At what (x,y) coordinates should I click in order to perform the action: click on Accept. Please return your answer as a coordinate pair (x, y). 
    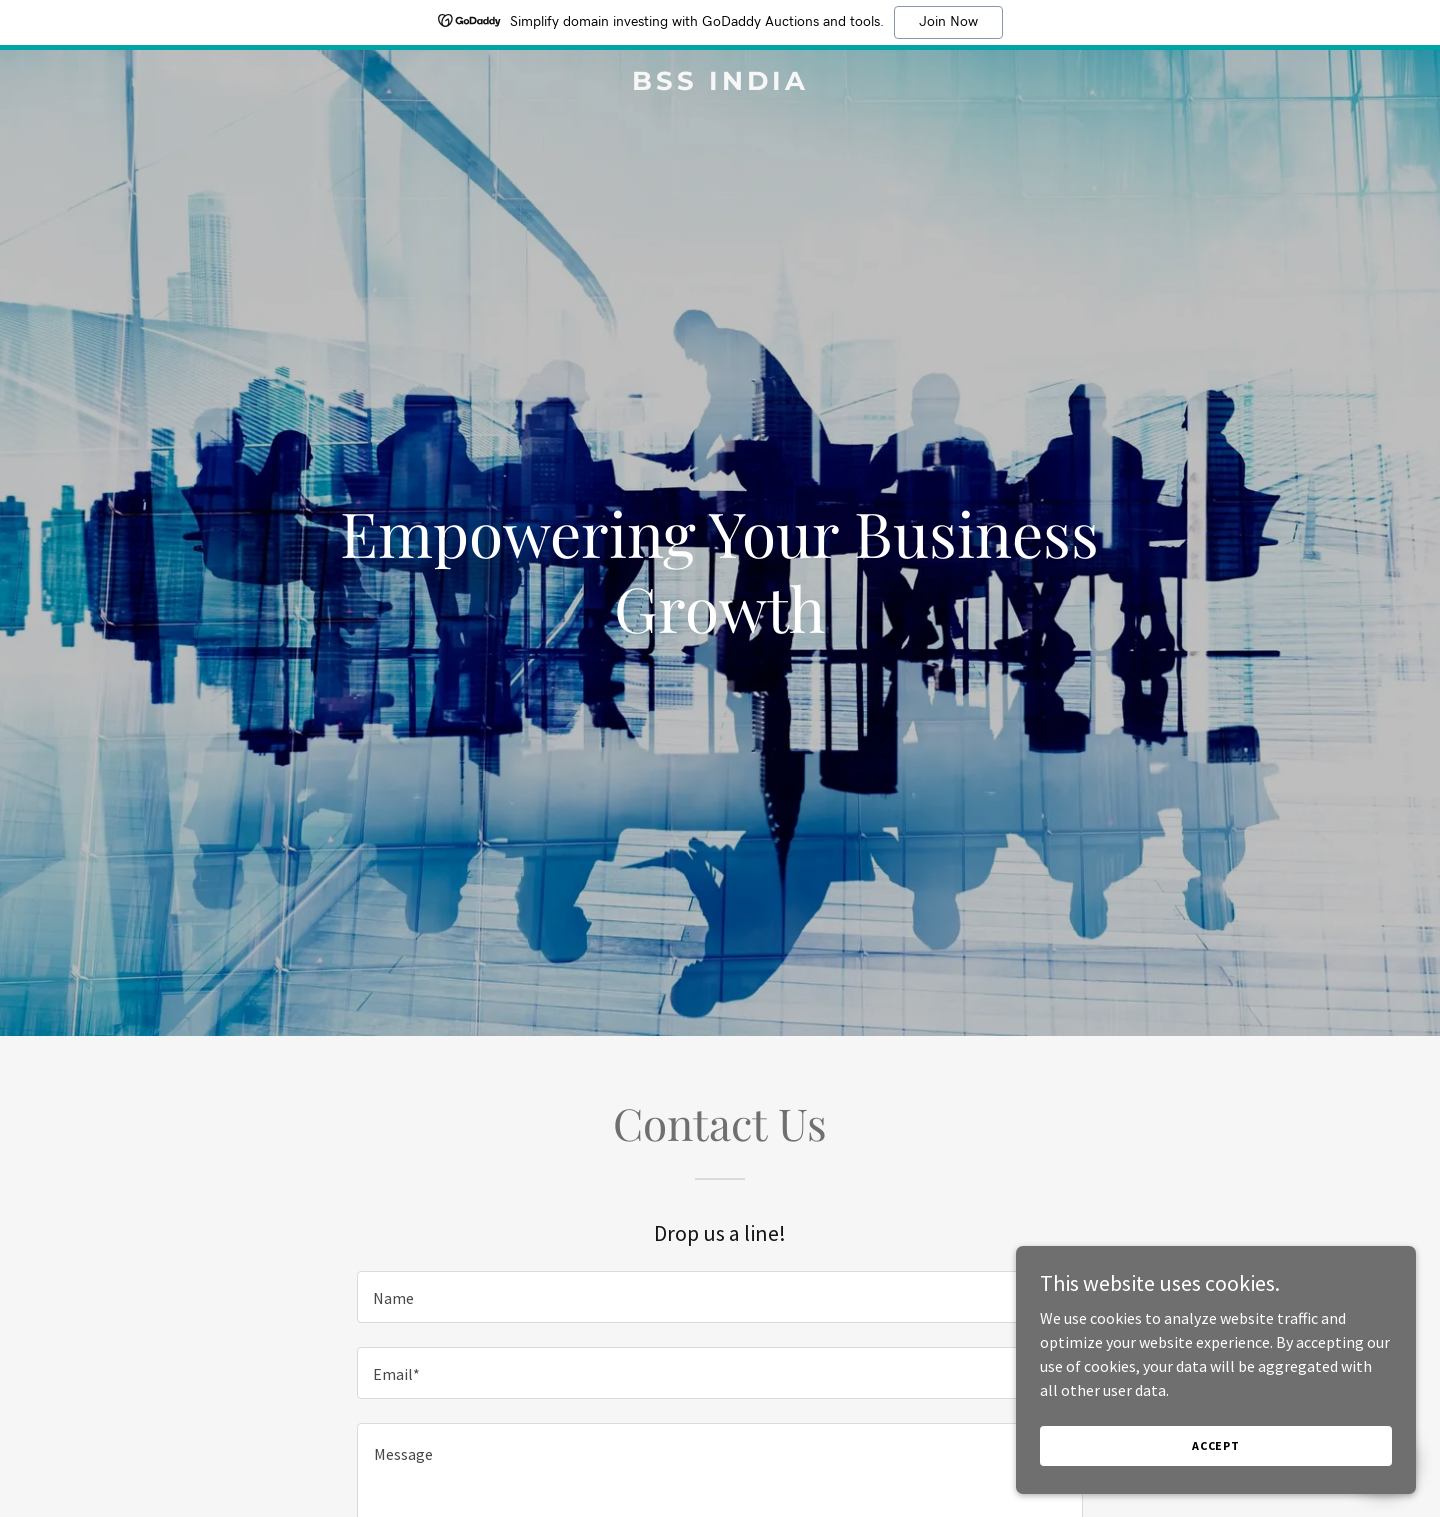
    Looking at the image, I should click on (1216, 1459).